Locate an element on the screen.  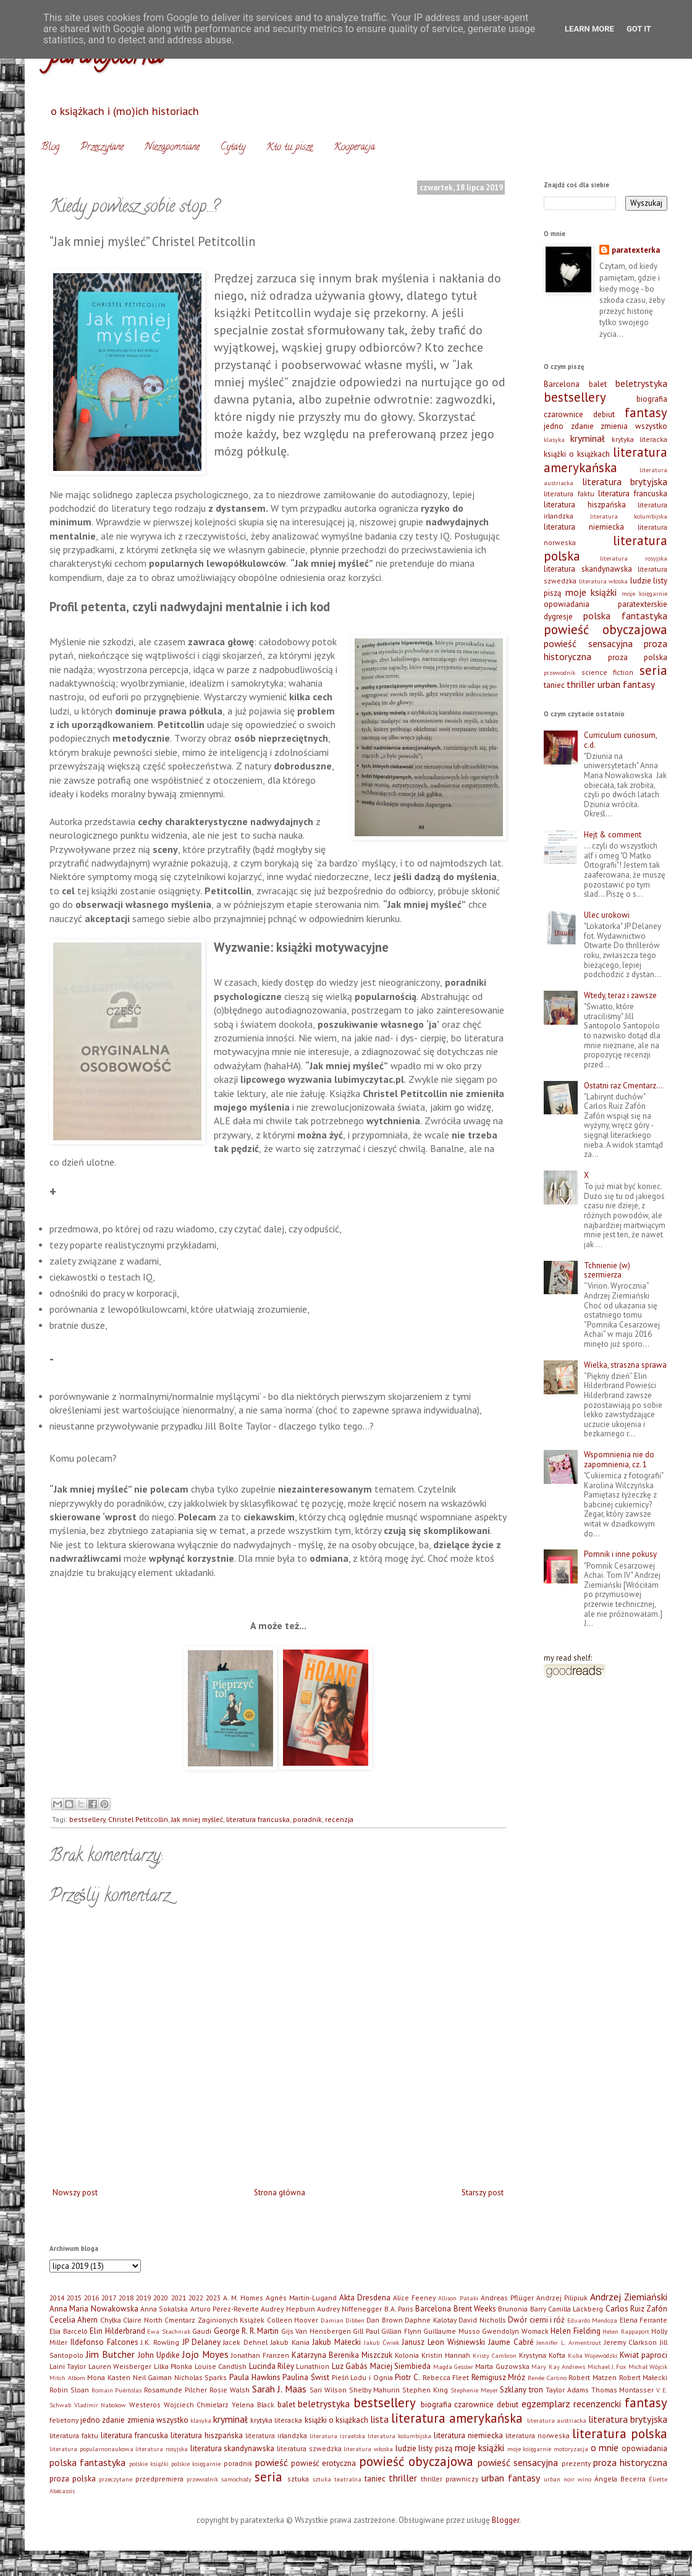
science fiction is located at coordinates (607, 672).